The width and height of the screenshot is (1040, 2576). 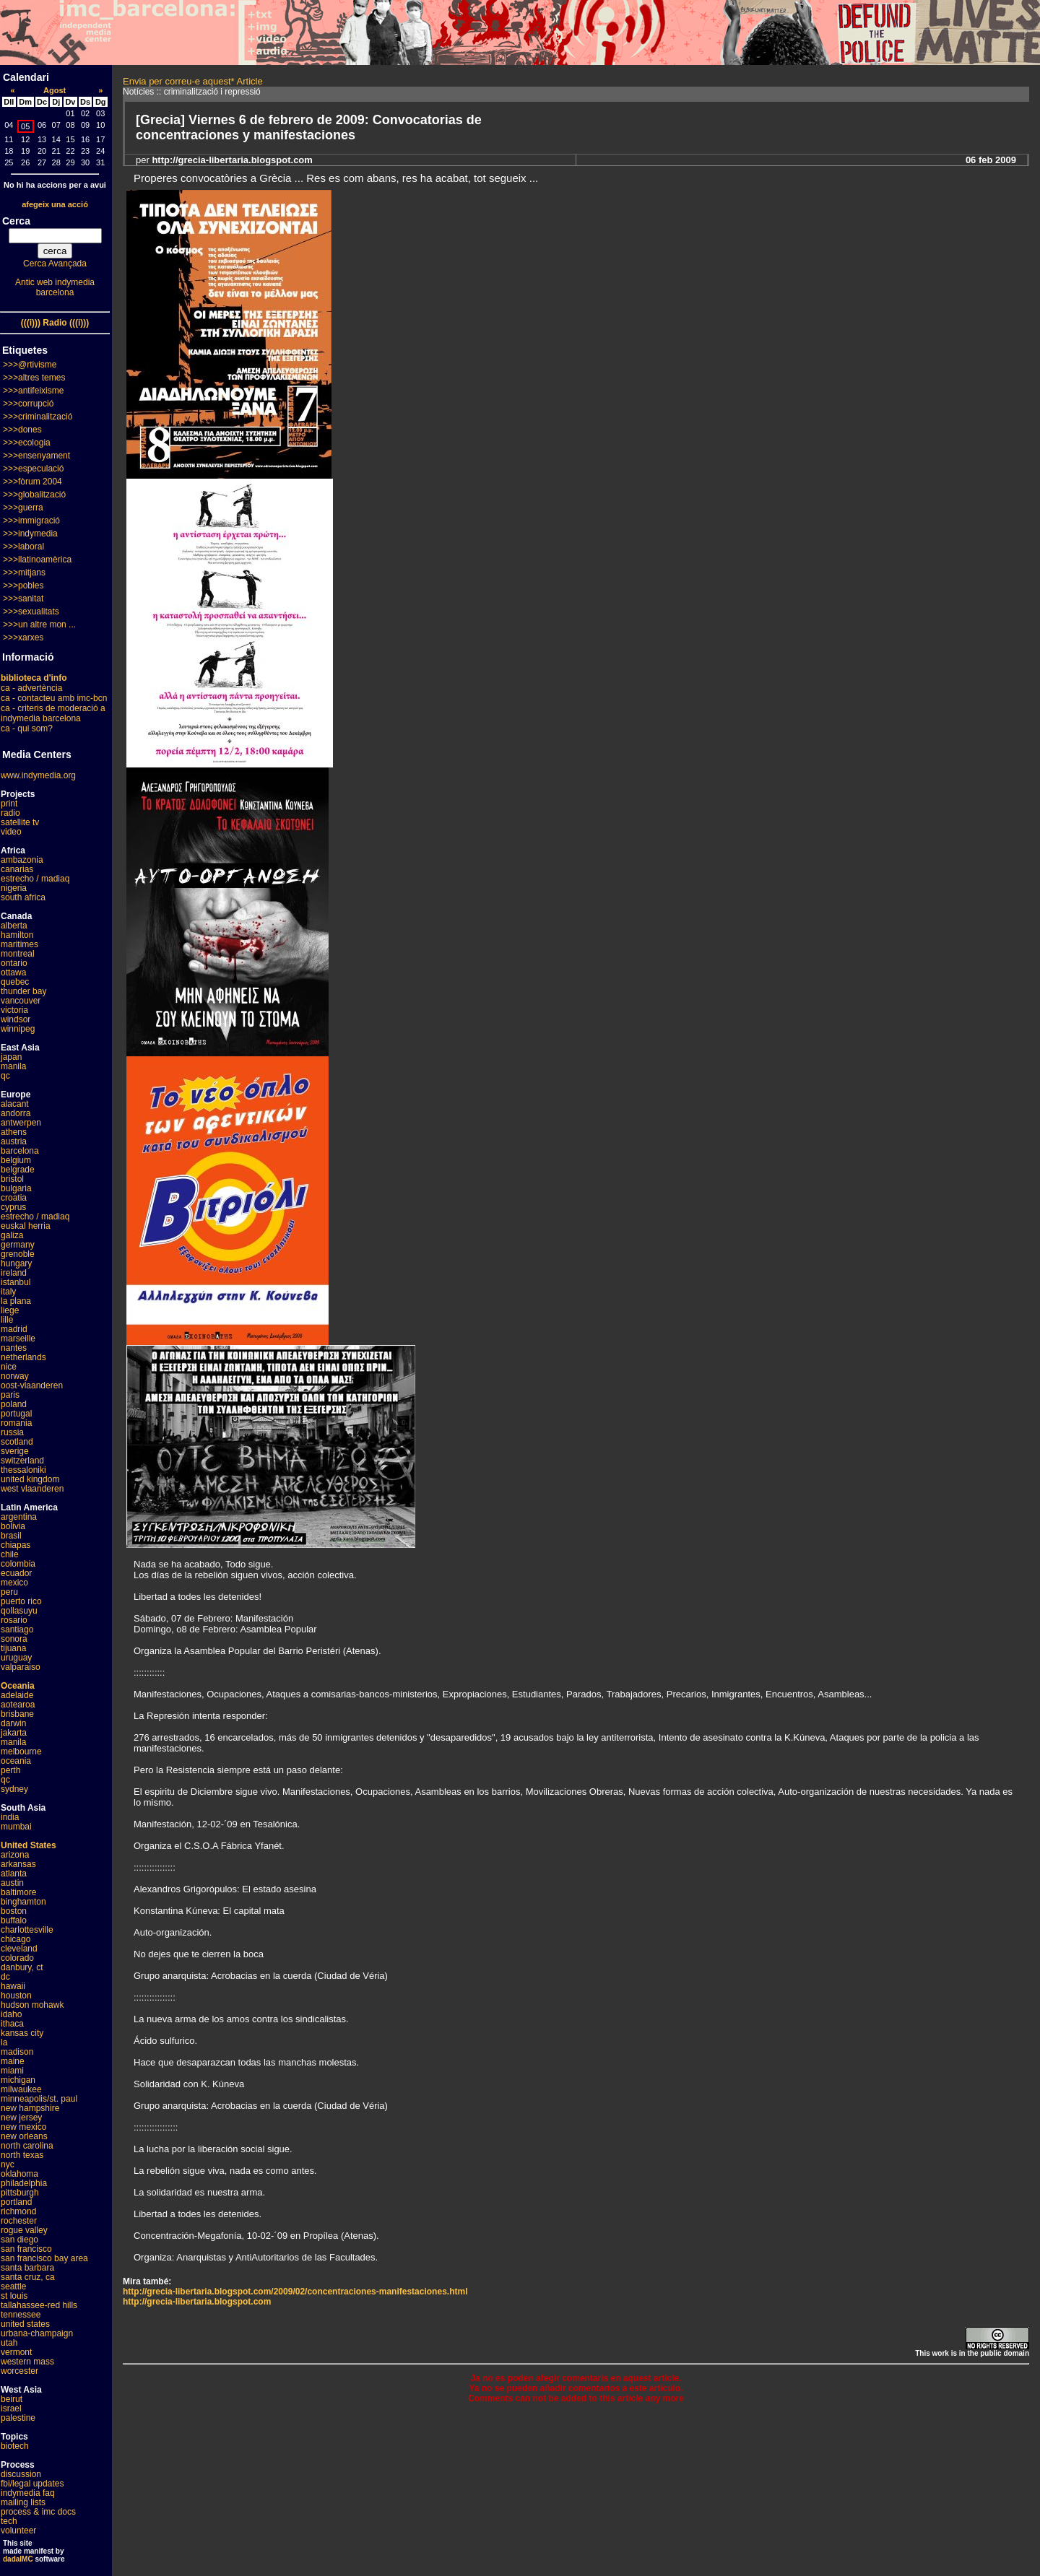 What do you see at coordinates (23, 1357) in the screenshot?
I see `netherlands` at bounding box center [23, 1357].